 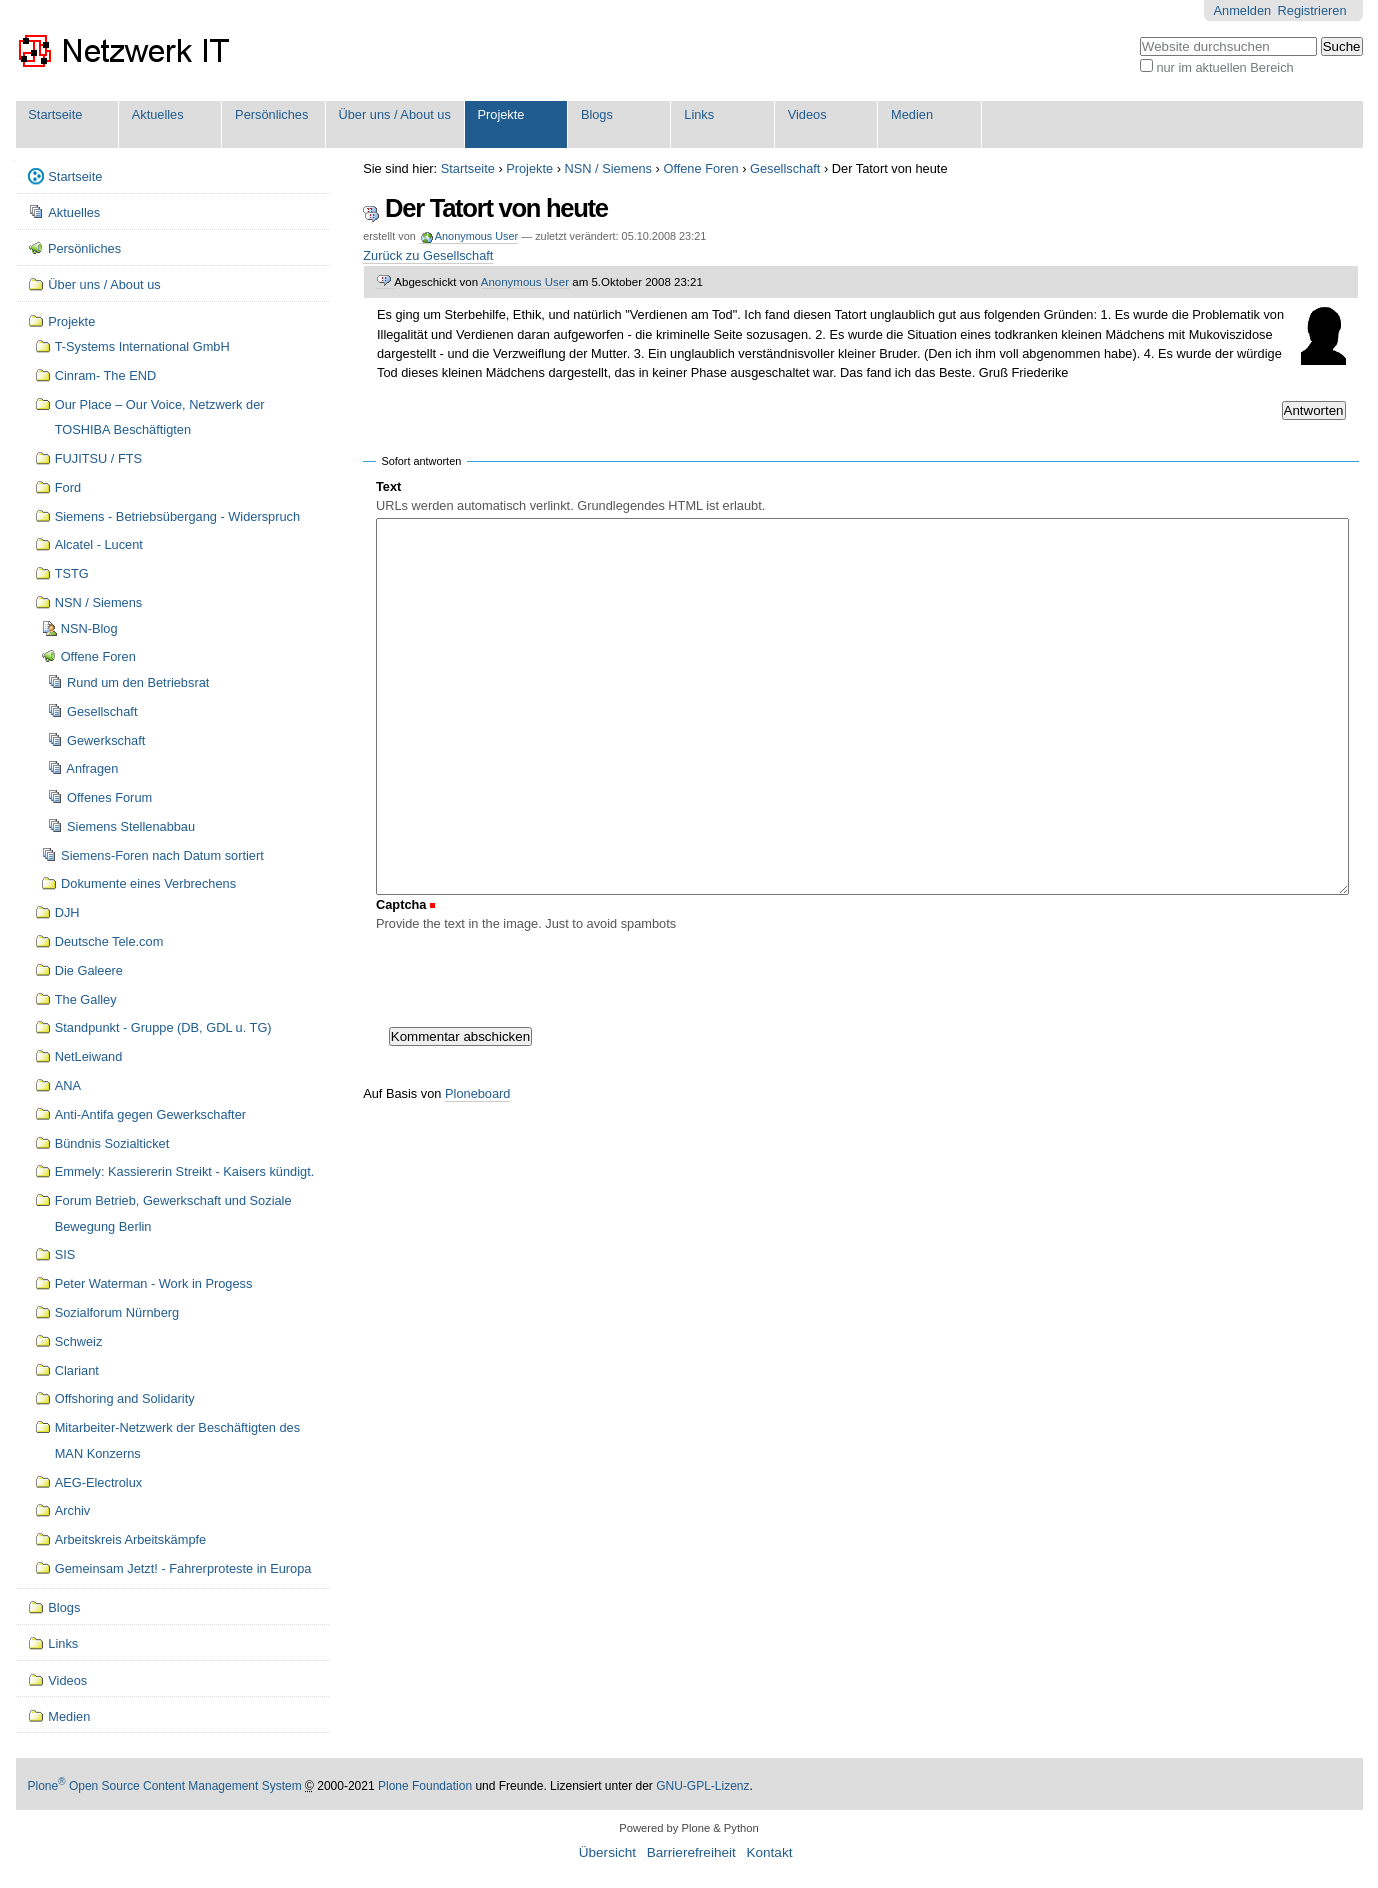 What do you see at coordinates (394, 114) in the screenshot?
I see `Über uns / About us` at bounding box center [394, 114].